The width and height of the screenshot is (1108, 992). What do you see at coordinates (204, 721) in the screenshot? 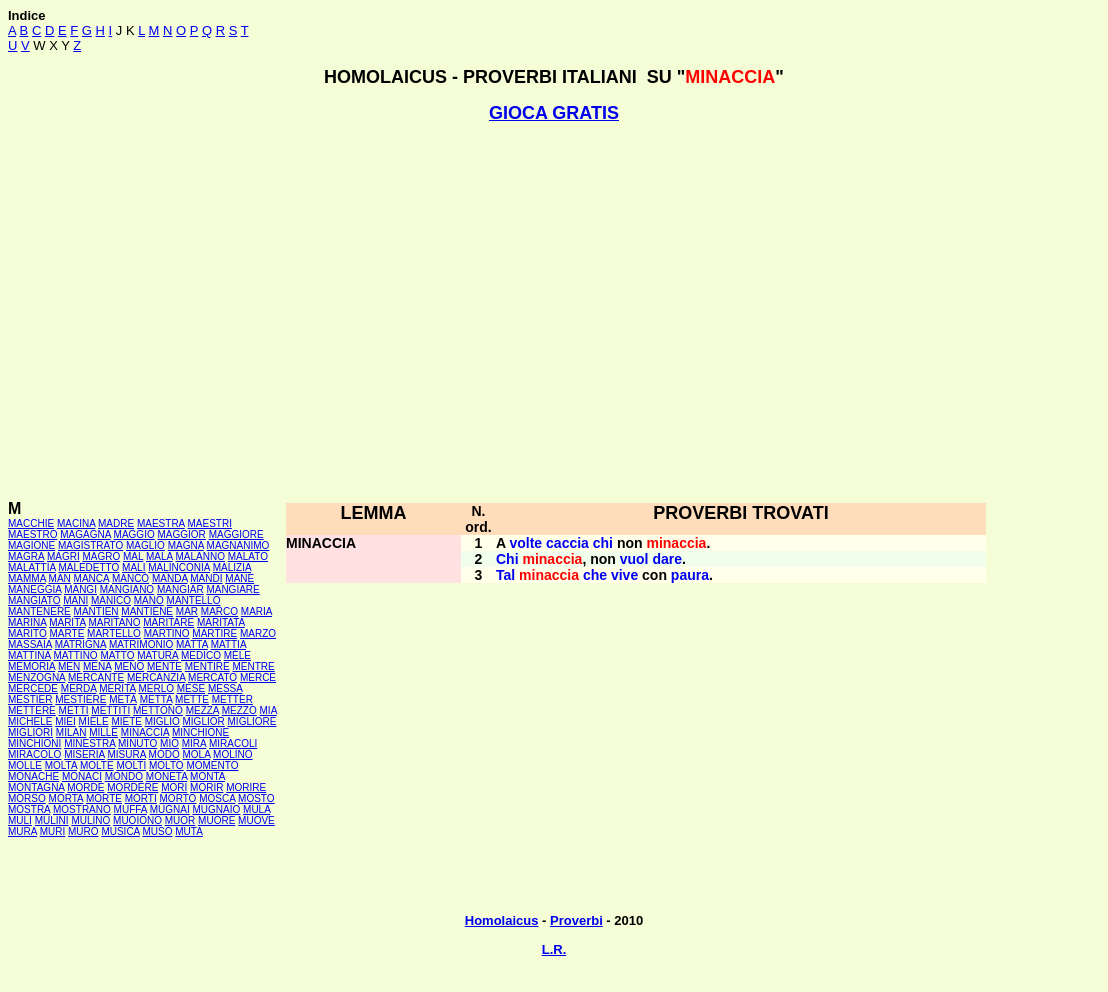
I see `MIGLIOR` at bounding box center [204, 721].